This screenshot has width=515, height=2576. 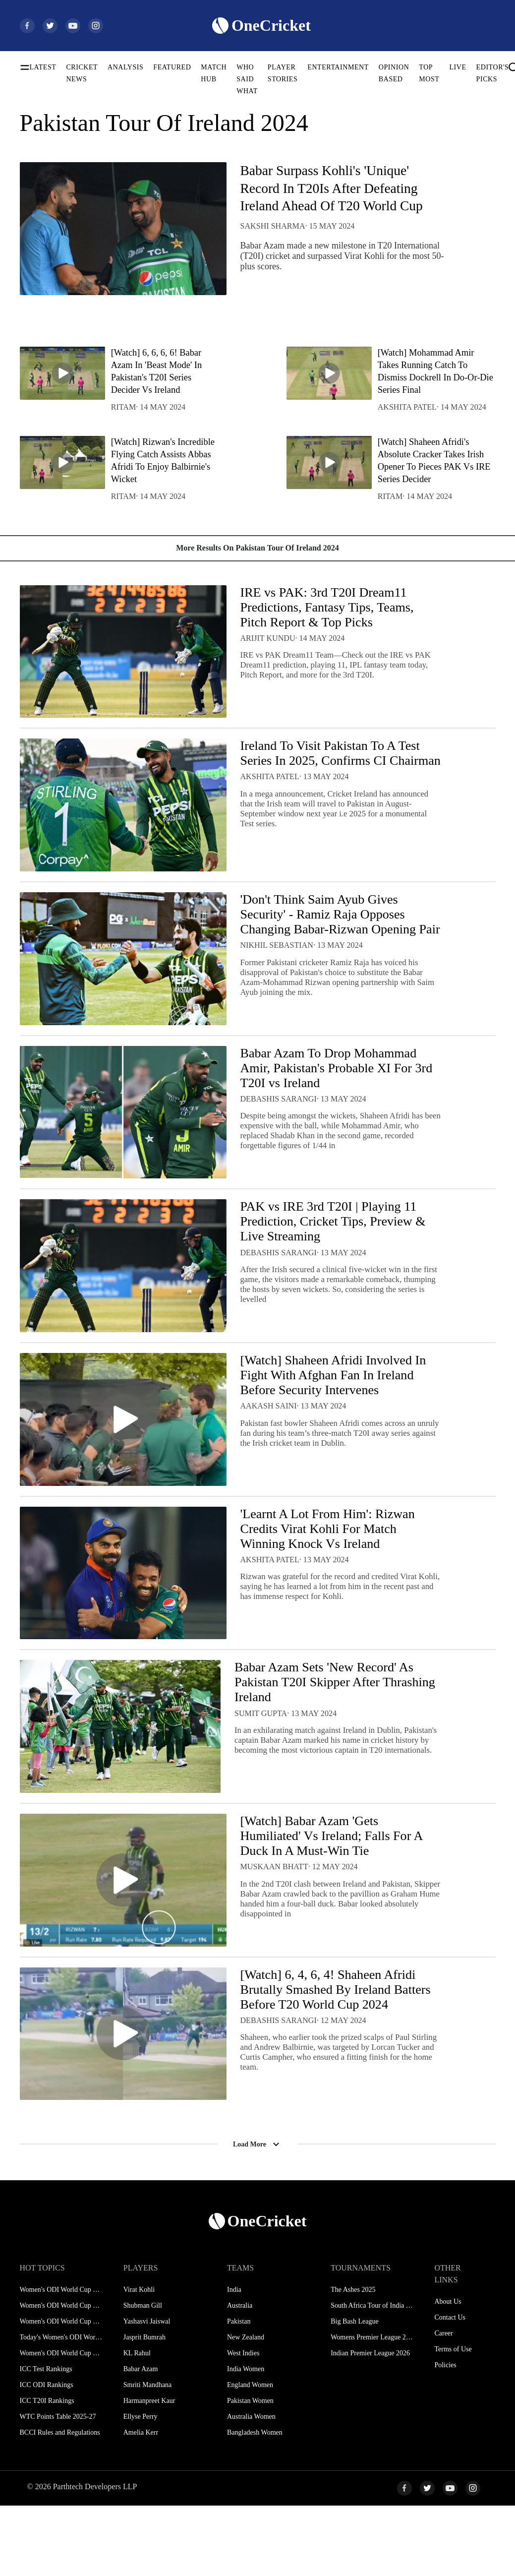 I want to click on Career, so click(x=443, y=2403).